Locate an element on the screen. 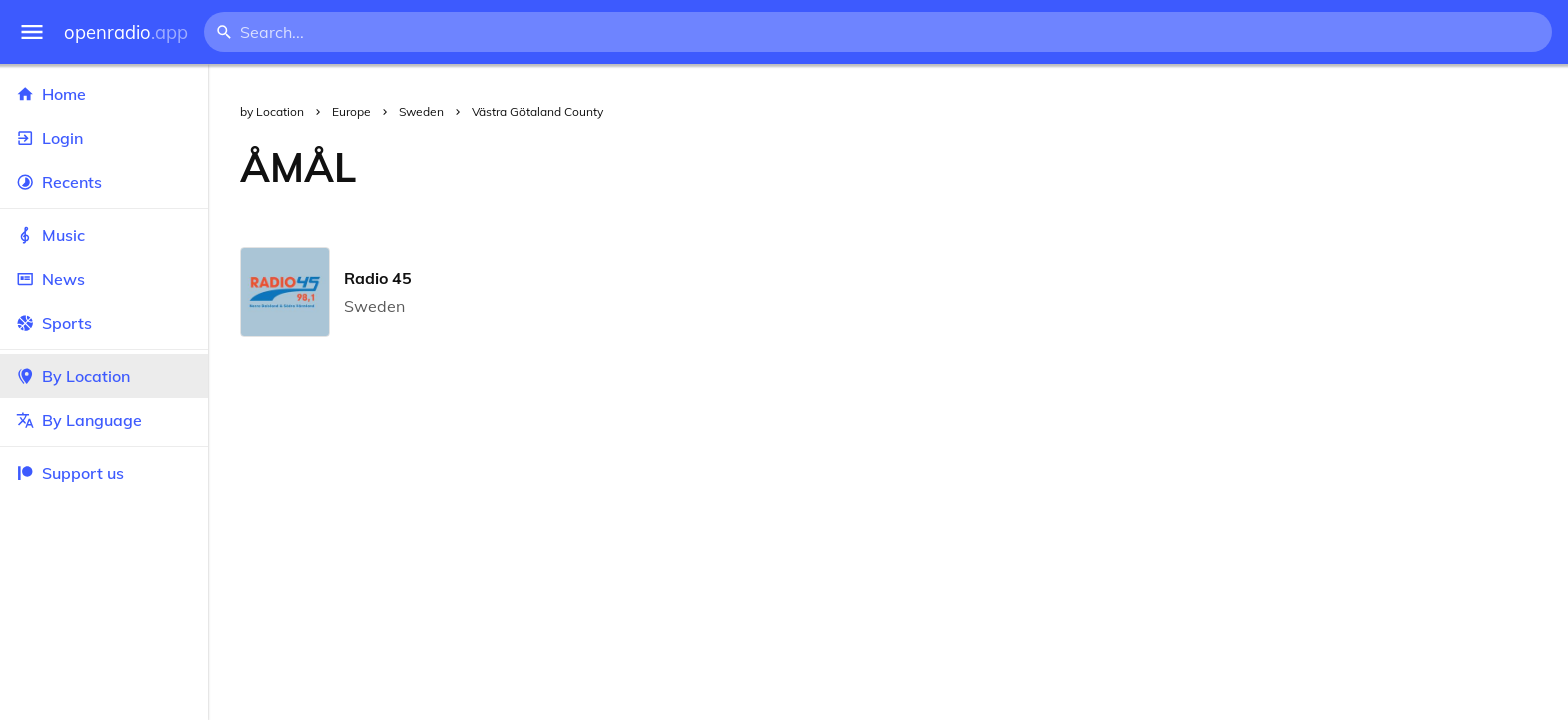 The height and width of the screenshot is (720, 1568). [Advertisement] is located at coordinates (978, 167).